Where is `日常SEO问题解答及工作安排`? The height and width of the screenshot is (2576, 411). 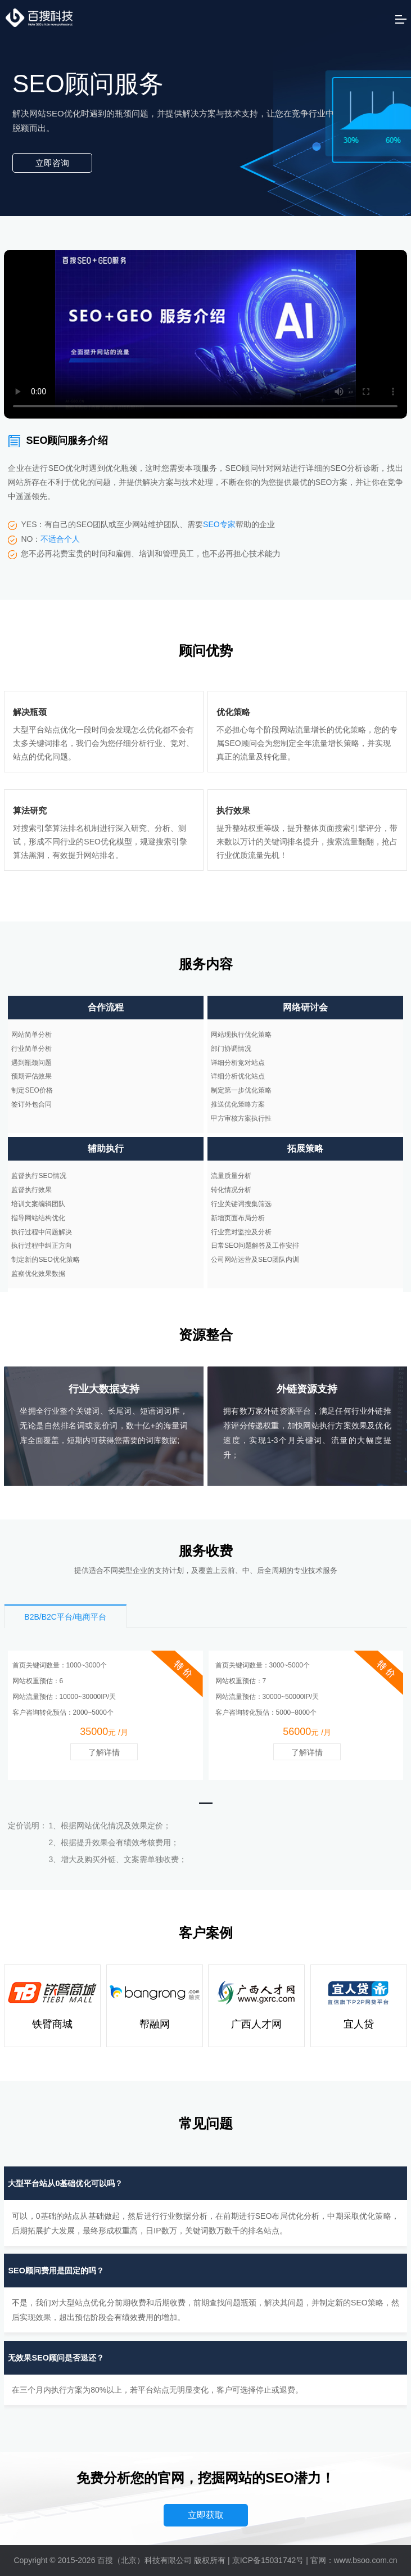
日常SEO问题解答及工作安排 is located at coordinates (255, 1245).